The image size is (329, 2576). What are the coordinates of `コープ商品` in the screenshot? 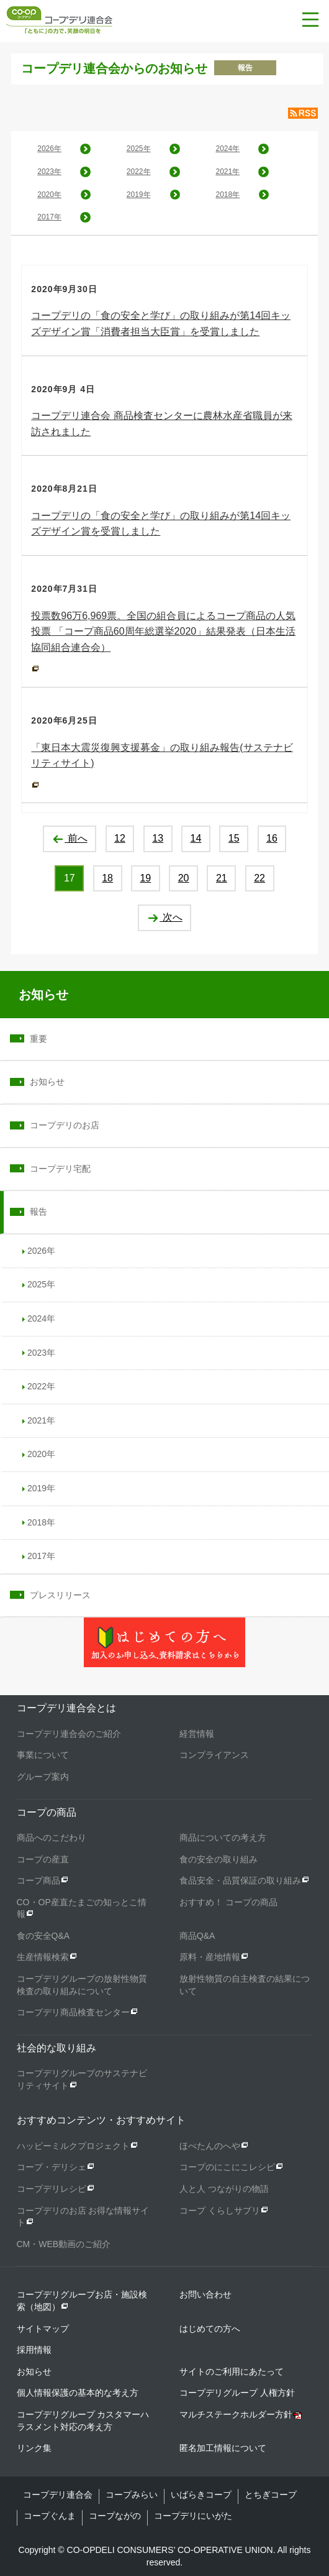 It's located at (38, 1880).